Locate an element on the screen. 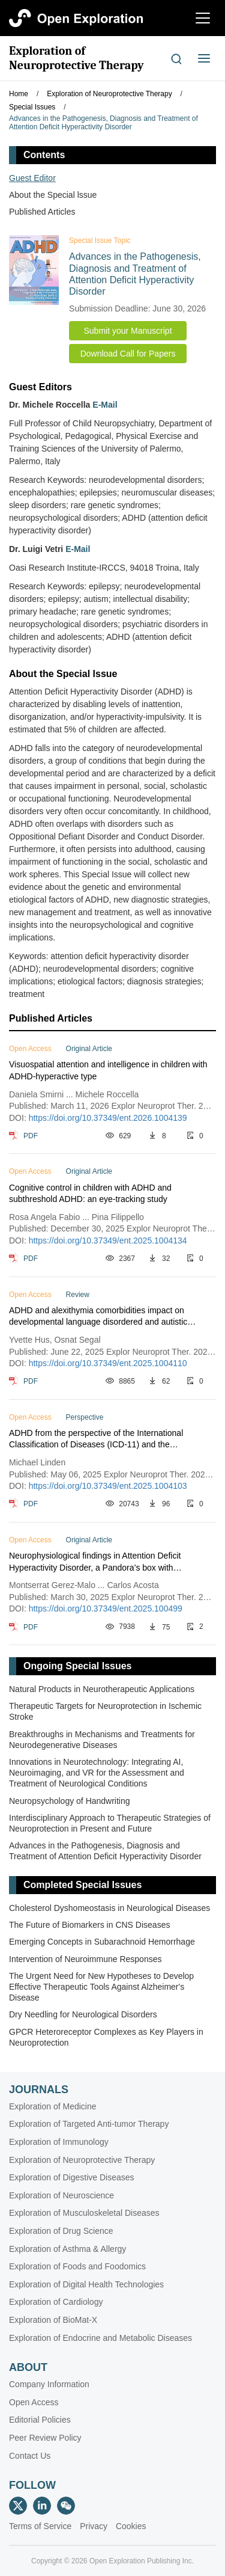 The image size is (225, 2576). Exploration of Asthma & Allergy is located at coordinates (67, 2249).